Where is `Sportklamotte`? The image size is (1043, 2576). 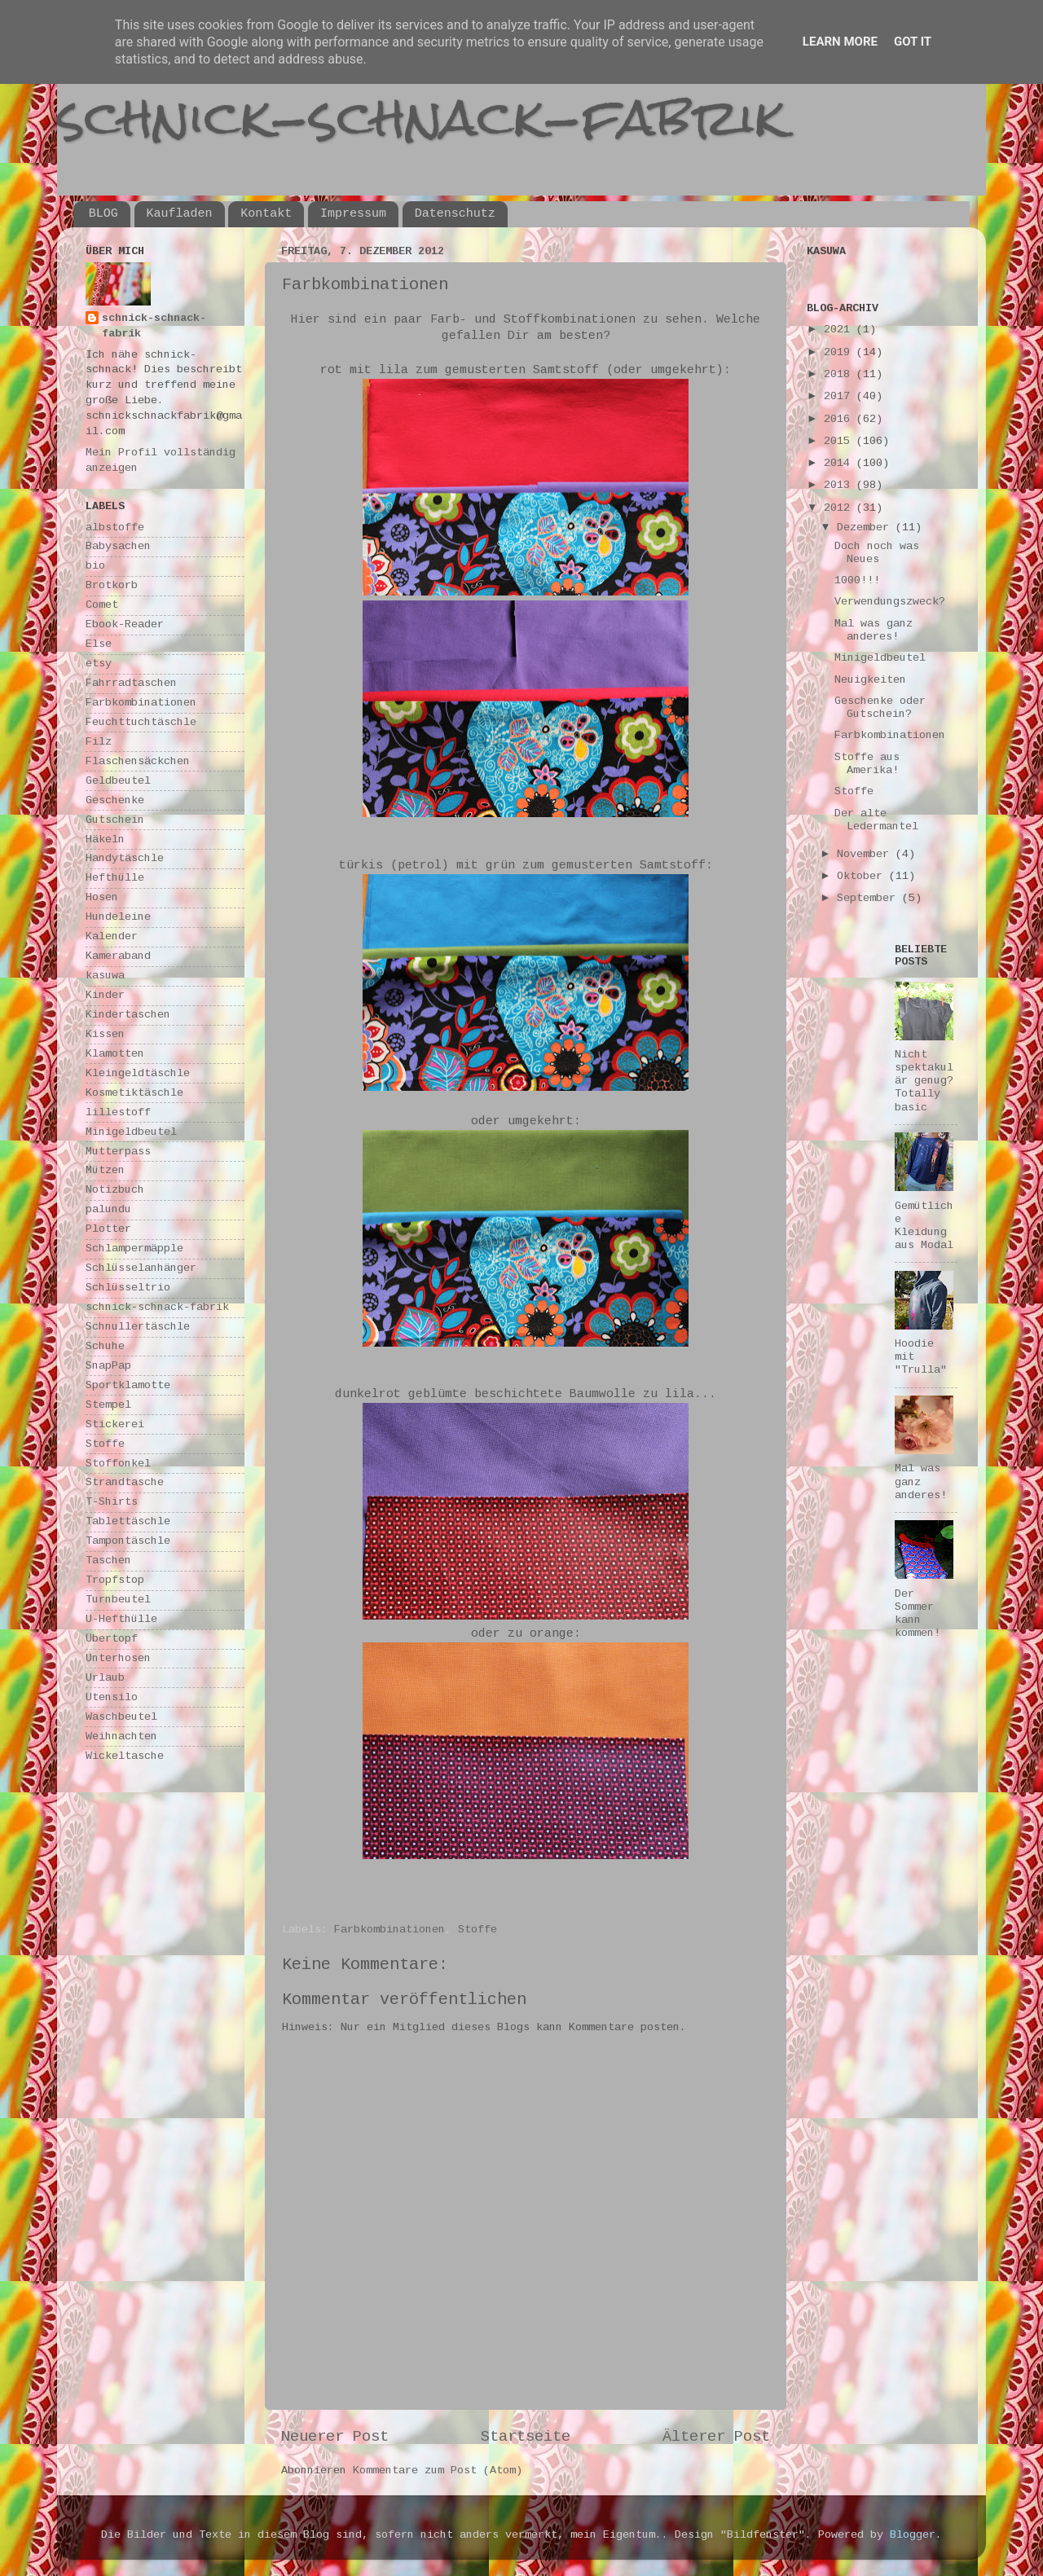 Sportklamotte is located at coordinates (128, 1385).